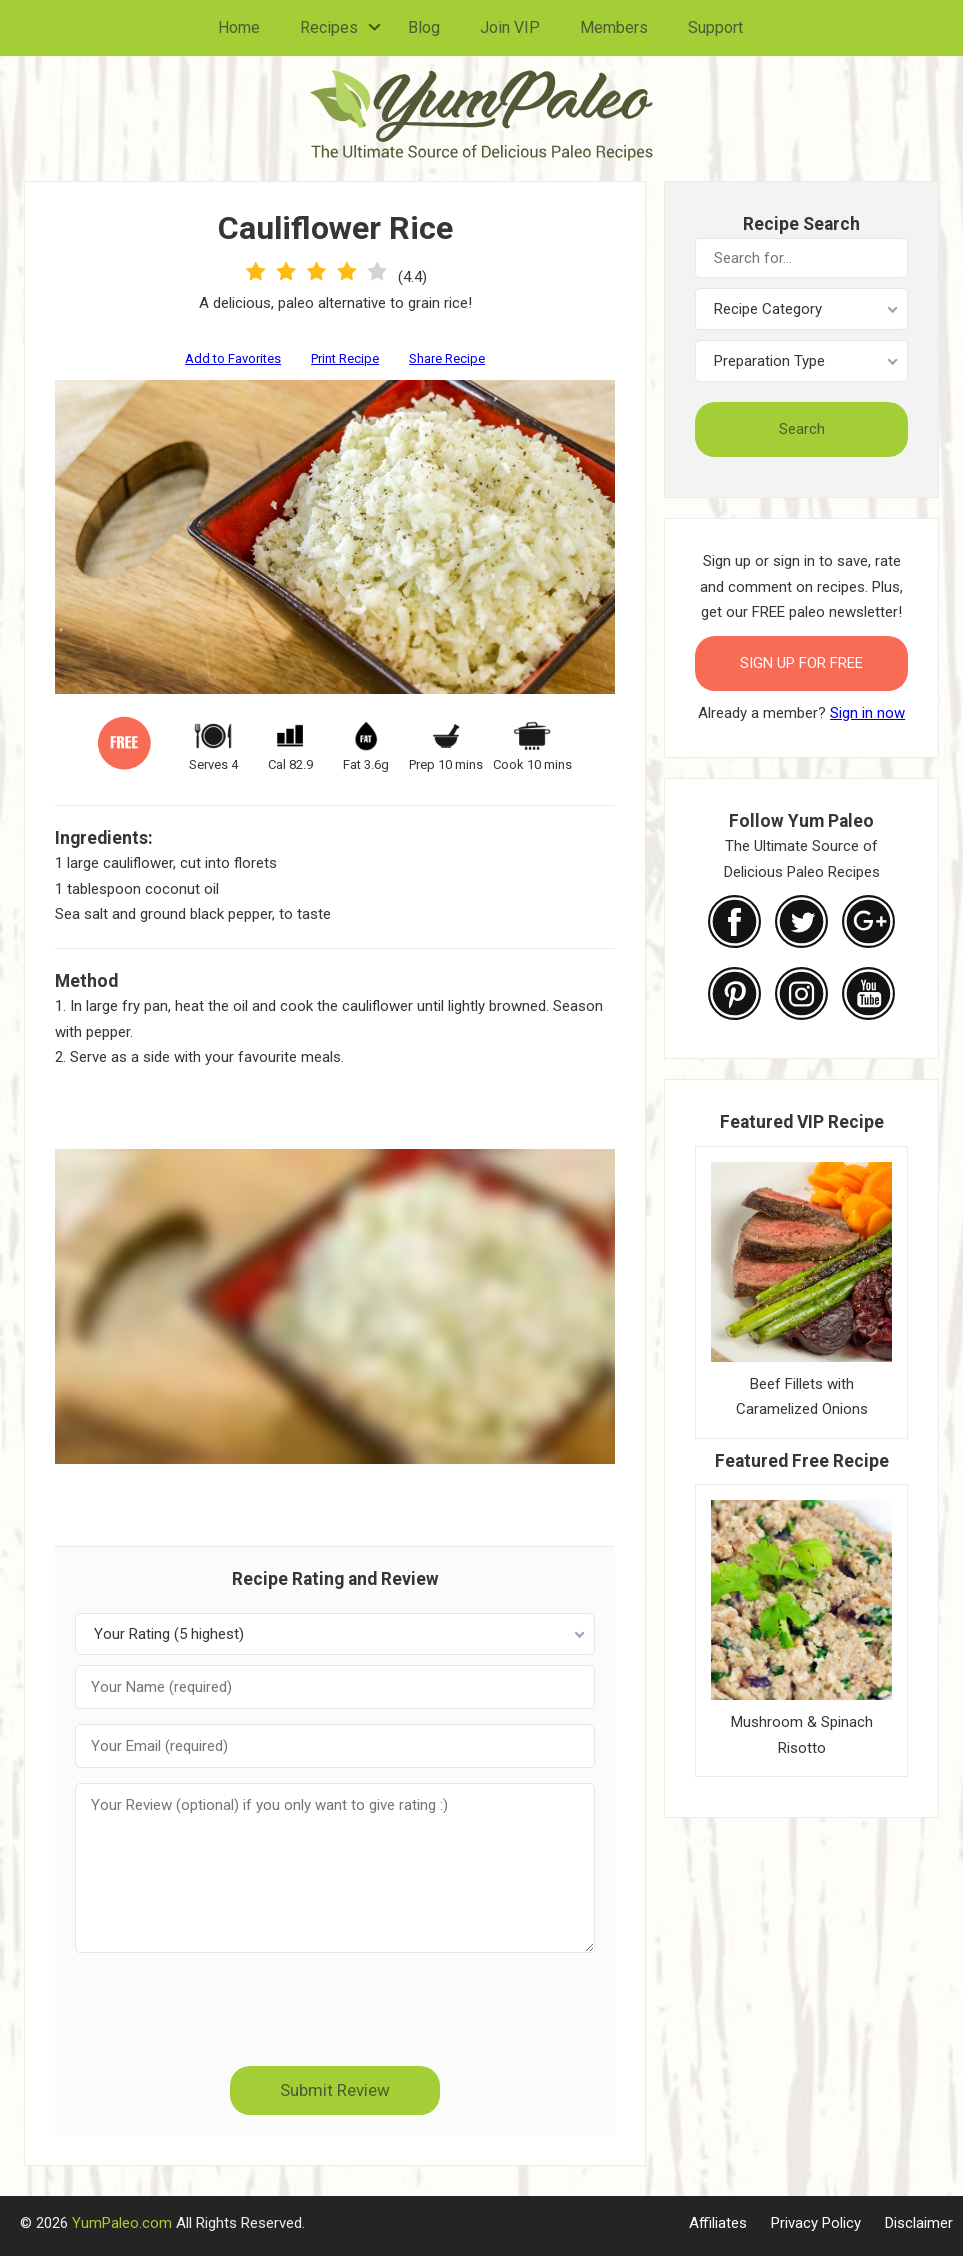 The width and height of the screenshot is (963, 2256). Describe the element at coordinates (335, 2090) in the screenshot. I see `Submit Review` at that location.